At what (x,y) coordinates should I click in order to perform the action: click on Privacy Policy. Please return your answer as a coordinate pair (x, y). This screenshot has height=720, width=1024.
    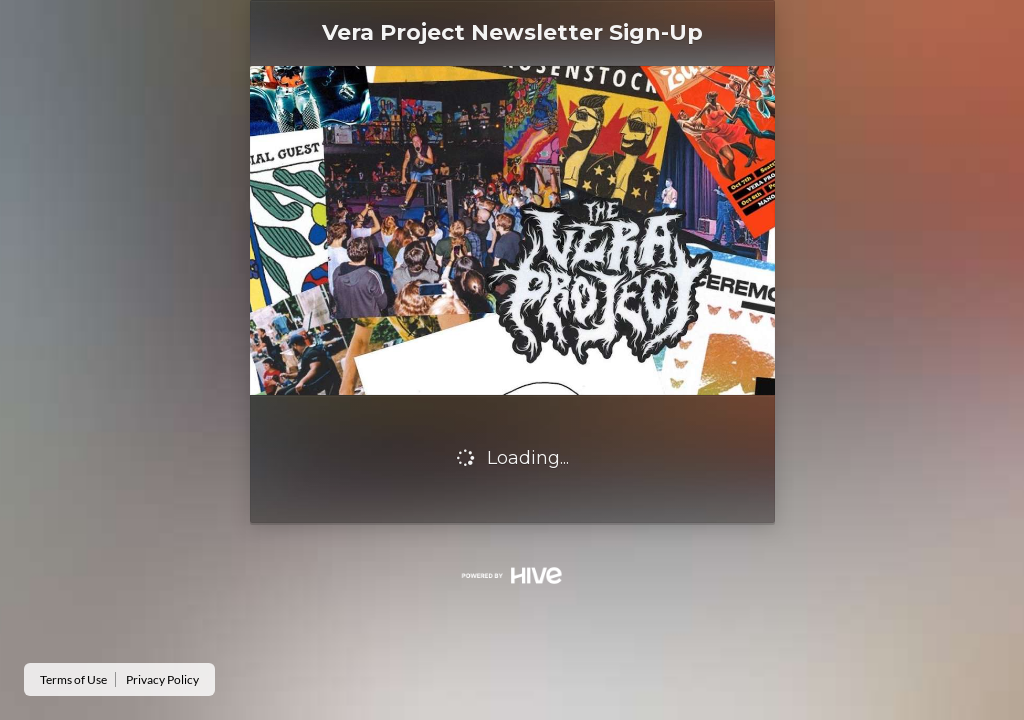
    Looking at the image, I should click on (162, 679).